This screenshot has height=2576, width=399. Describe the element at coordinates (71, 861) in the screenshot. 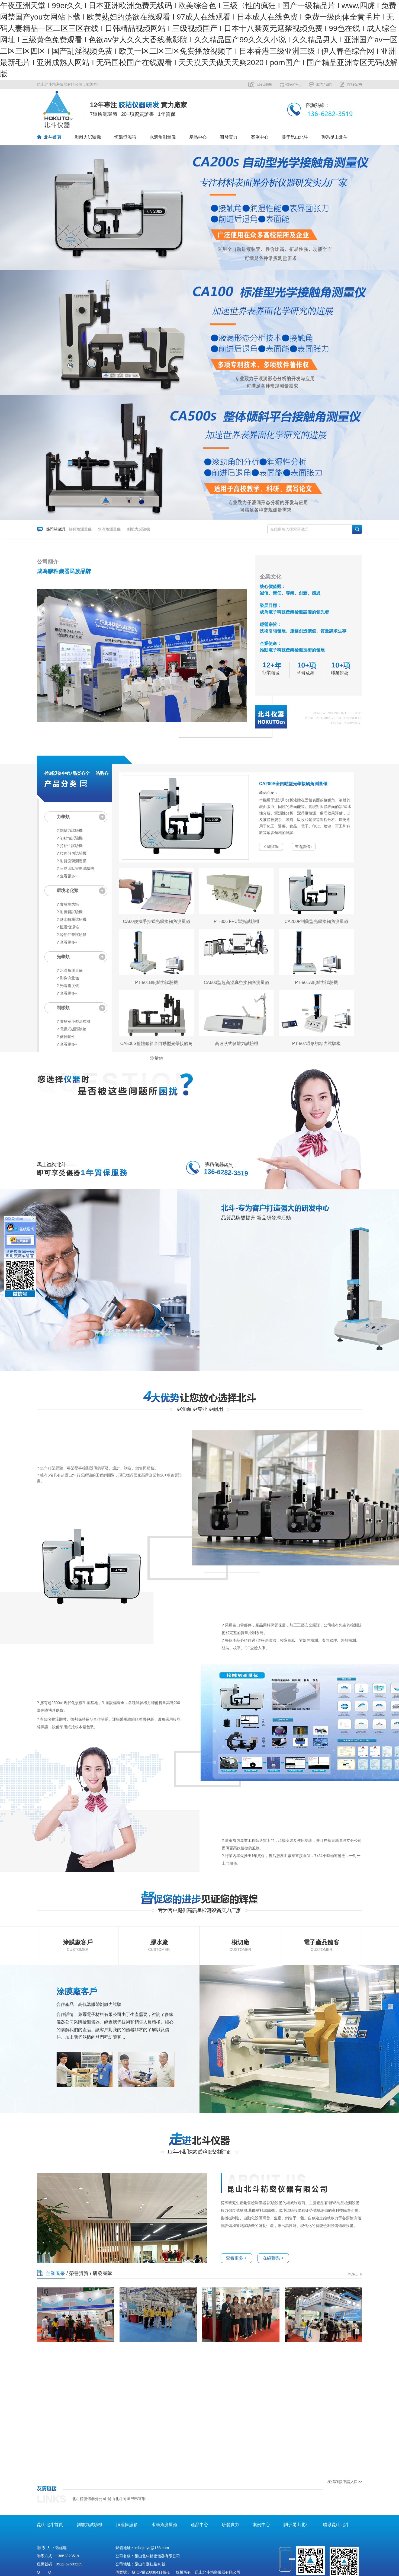

I see `? 耐折疲勞測定儀` at that location.